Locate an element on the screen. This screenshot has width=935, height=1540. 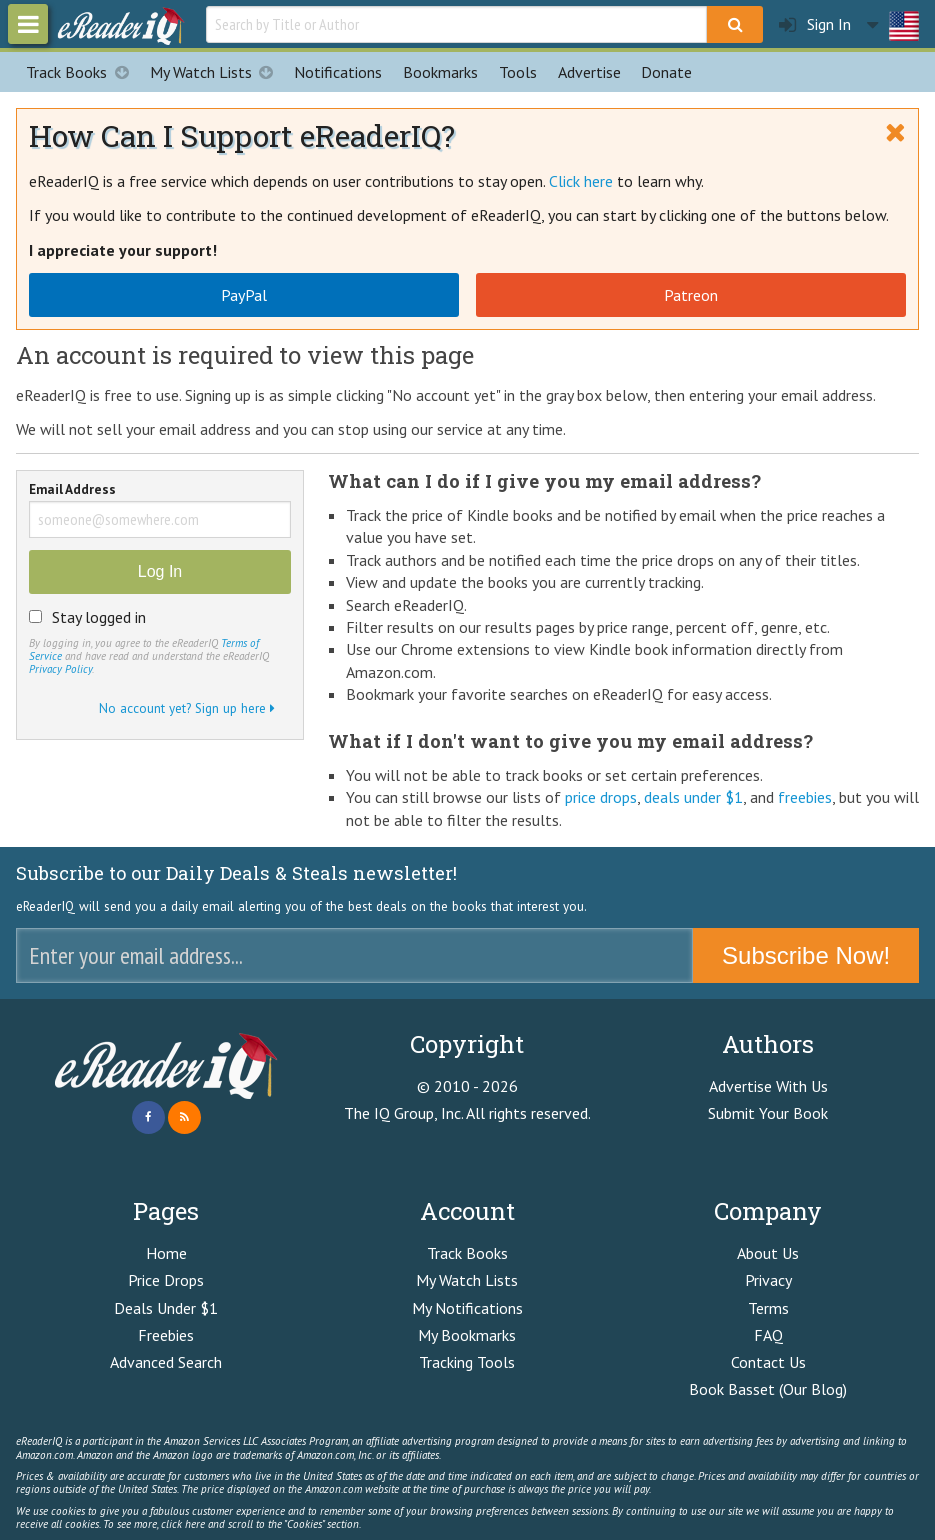
PayPal is located at coordinates (244, 295).